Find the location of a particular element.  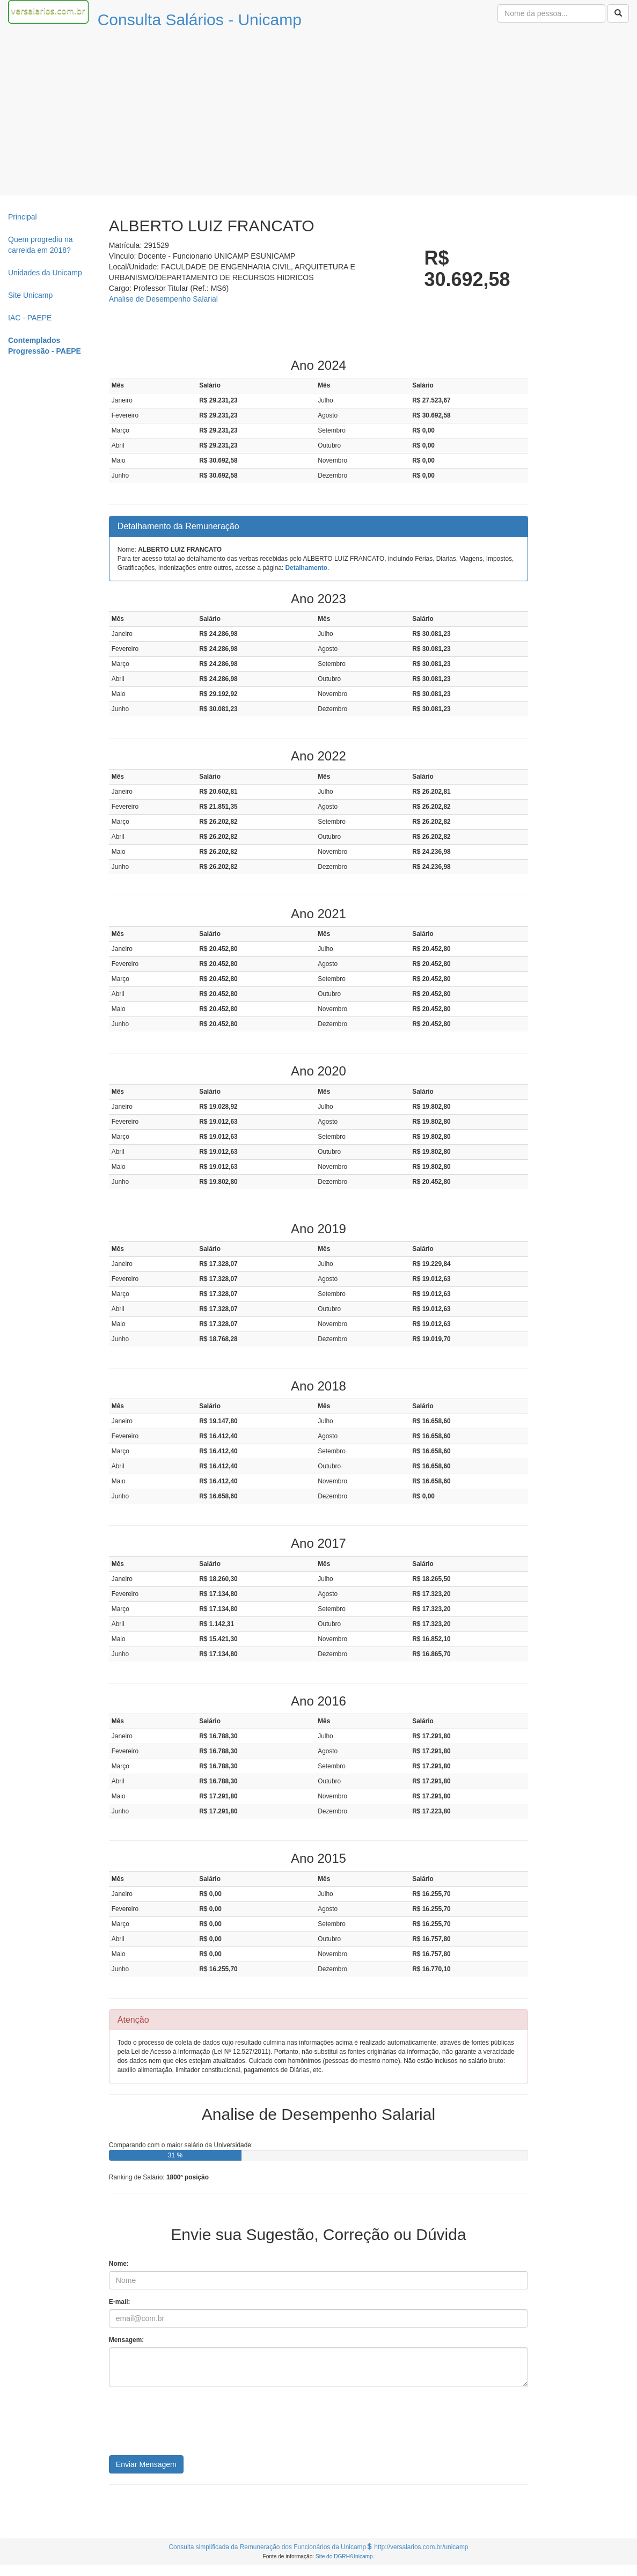

E-mail: is located at coordinates (119, 2302).